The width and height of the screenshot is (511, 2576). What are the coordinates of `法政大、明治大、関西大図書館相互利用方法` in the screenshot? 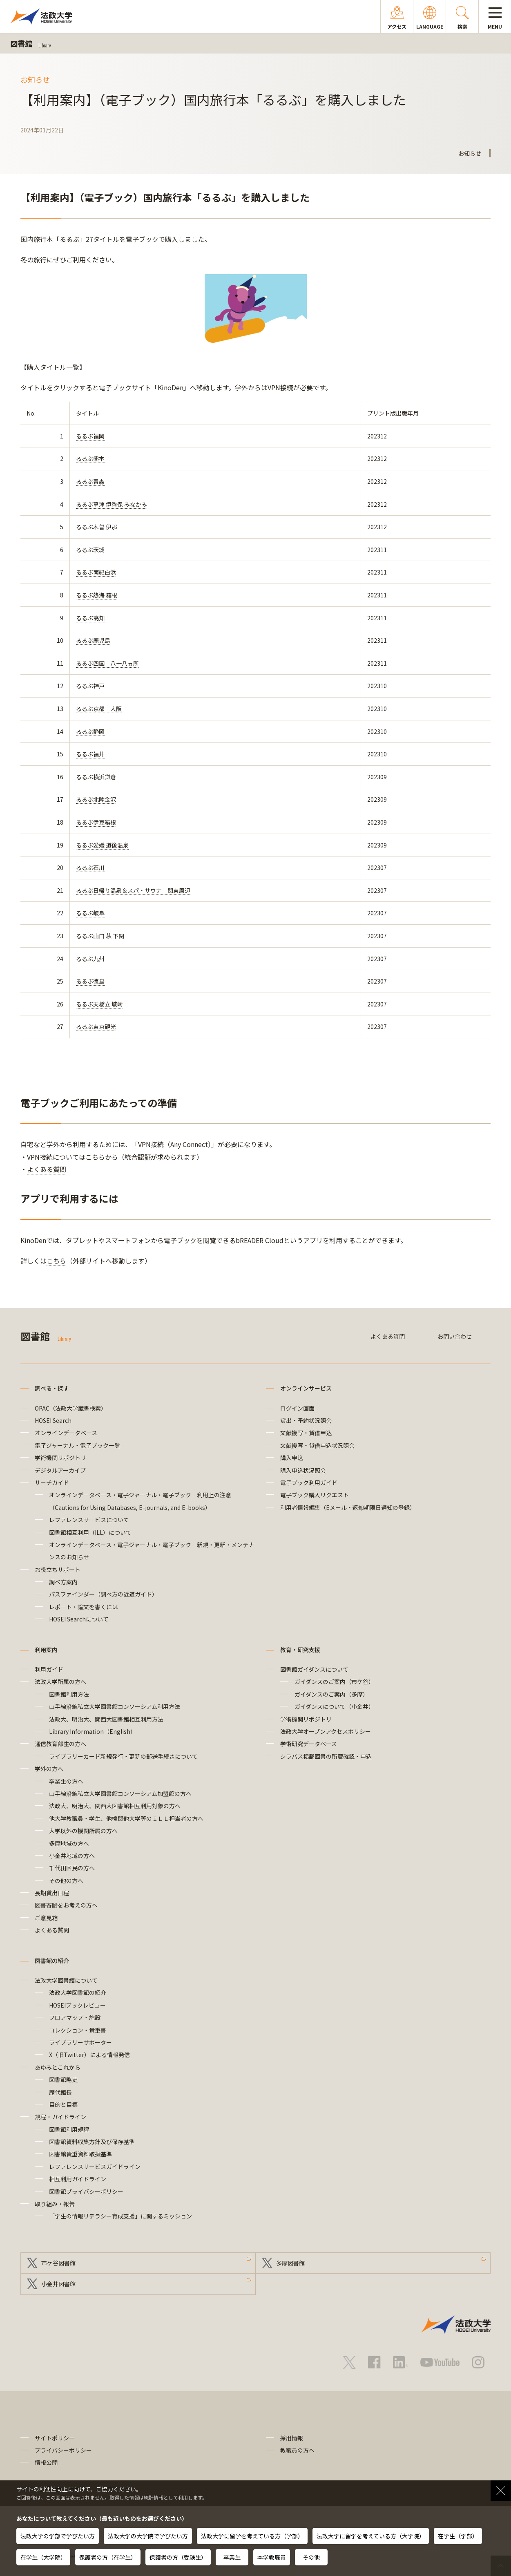 It's located at (106, 1719).